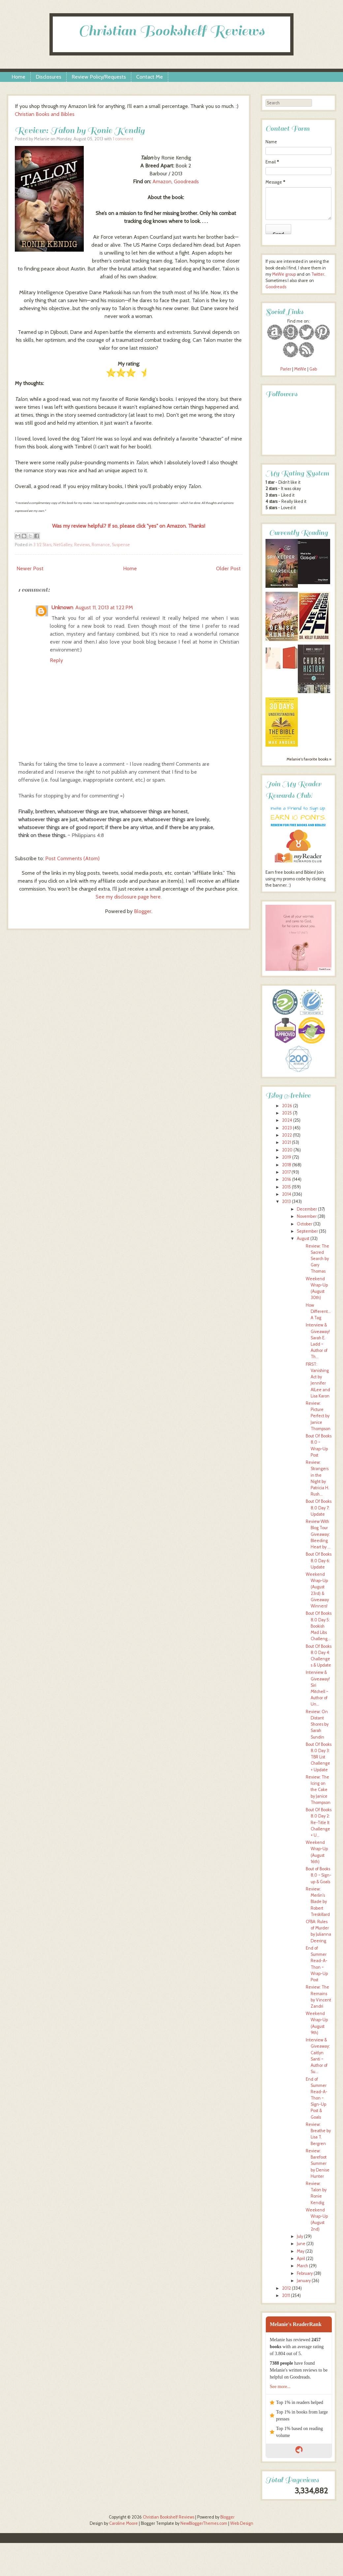  What do you see at coordinates (300, 2236) in the screenshot?
I see `July` at bounding box center [300, 2236].